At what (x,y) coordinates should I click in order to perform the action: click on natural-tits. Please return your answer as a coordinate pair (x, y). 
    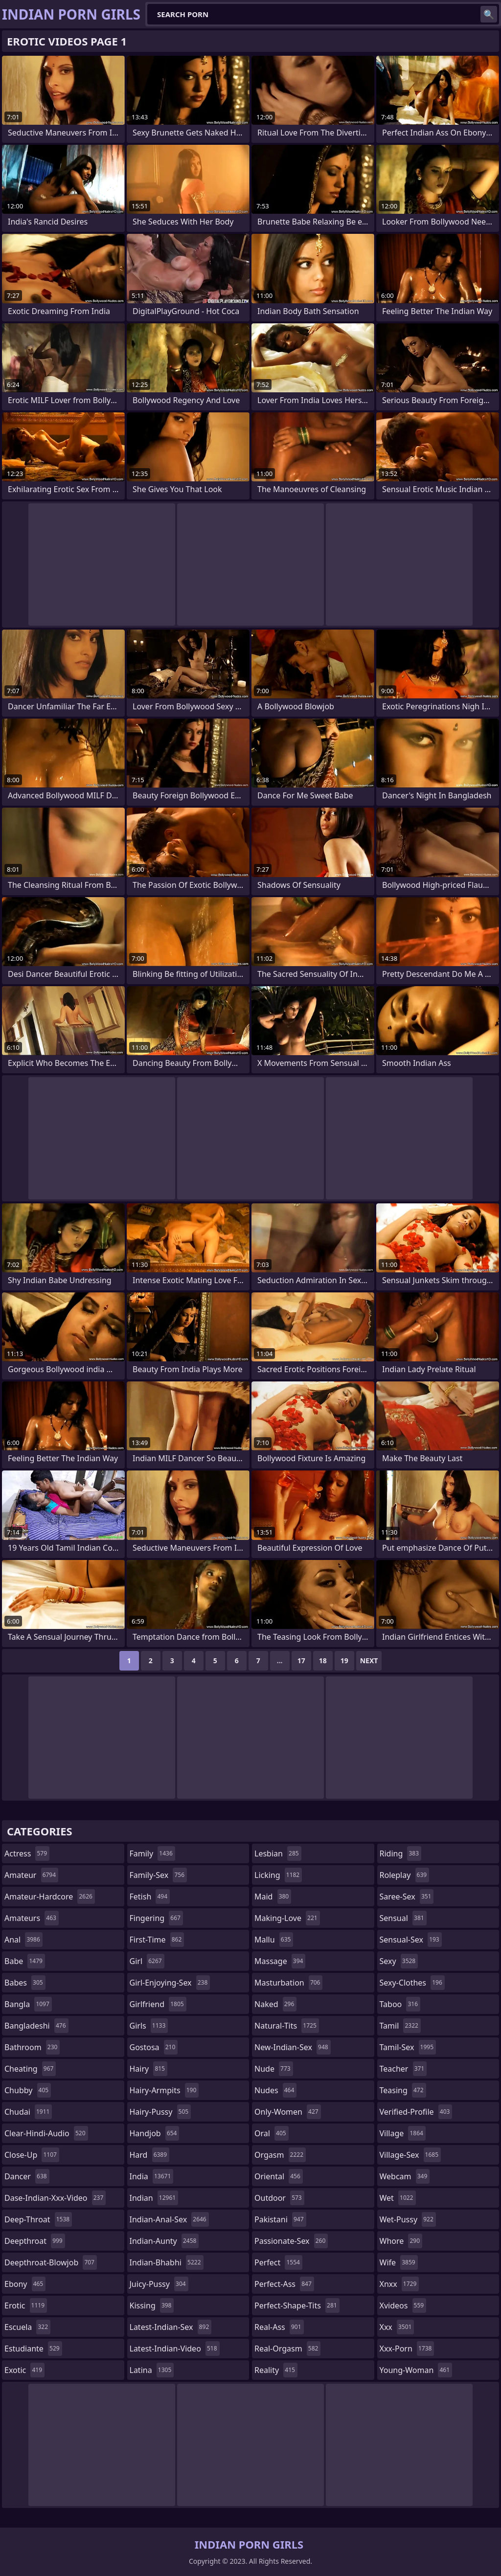
    Looking at the image, I should click on (286, 2025).